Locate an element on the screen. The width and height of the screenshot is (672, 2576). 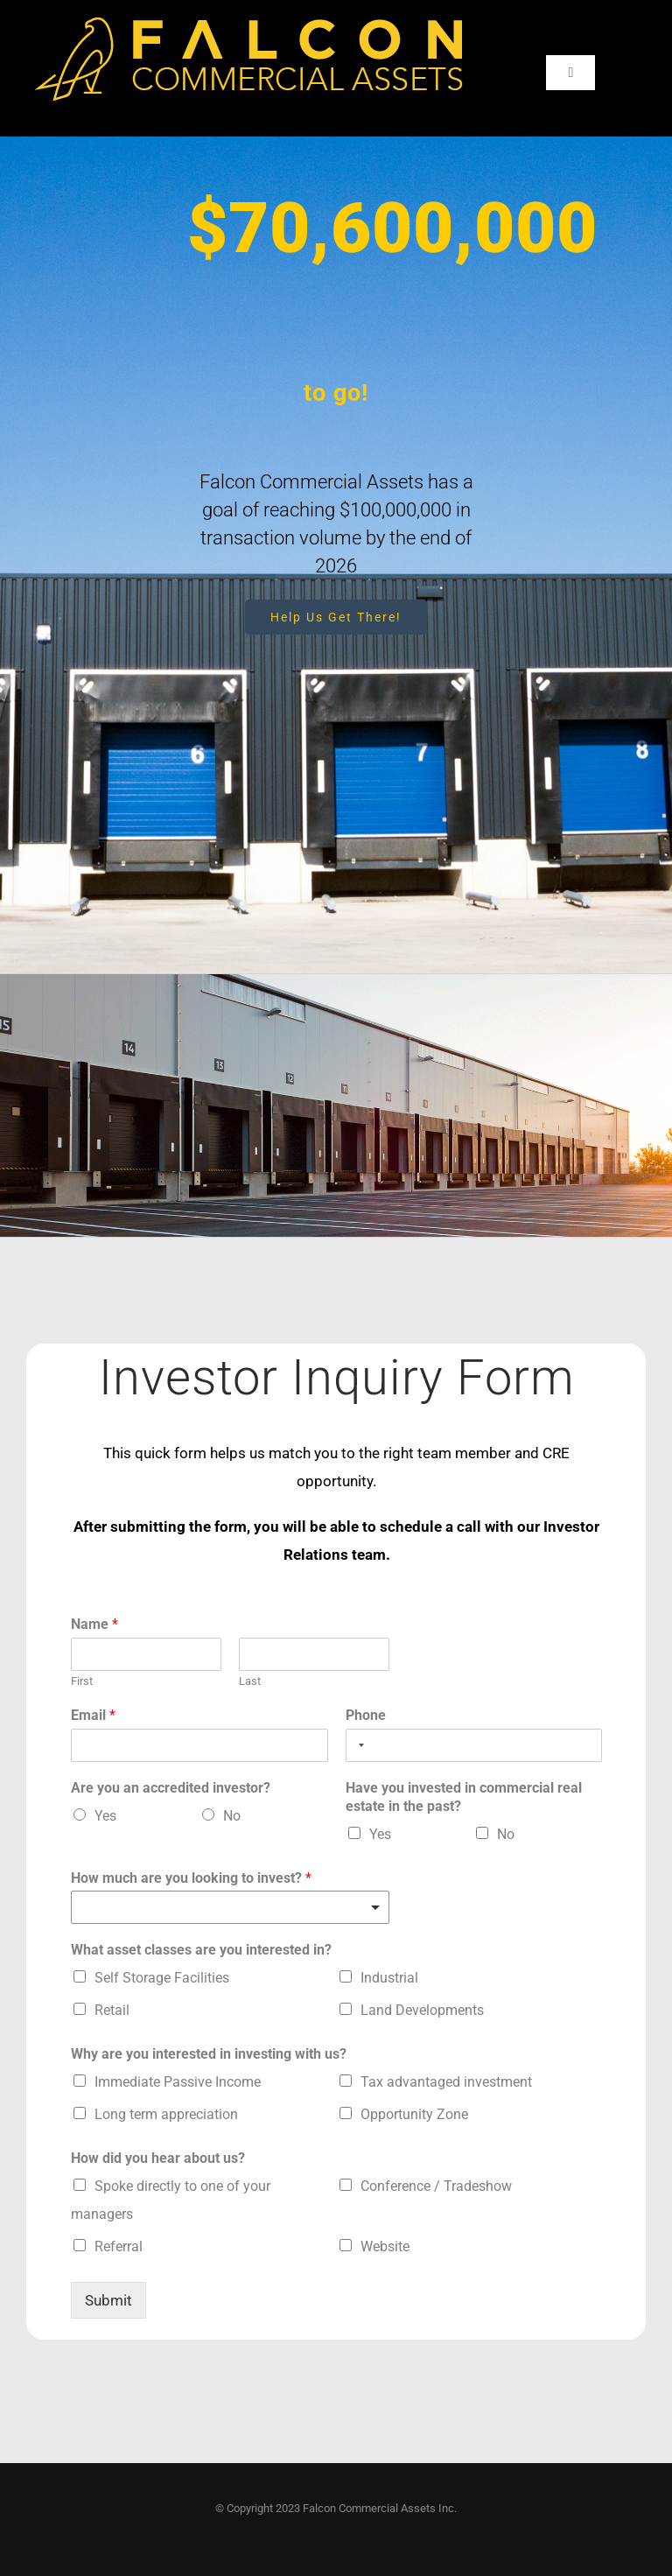
No is located at coordinates (232, 1815).